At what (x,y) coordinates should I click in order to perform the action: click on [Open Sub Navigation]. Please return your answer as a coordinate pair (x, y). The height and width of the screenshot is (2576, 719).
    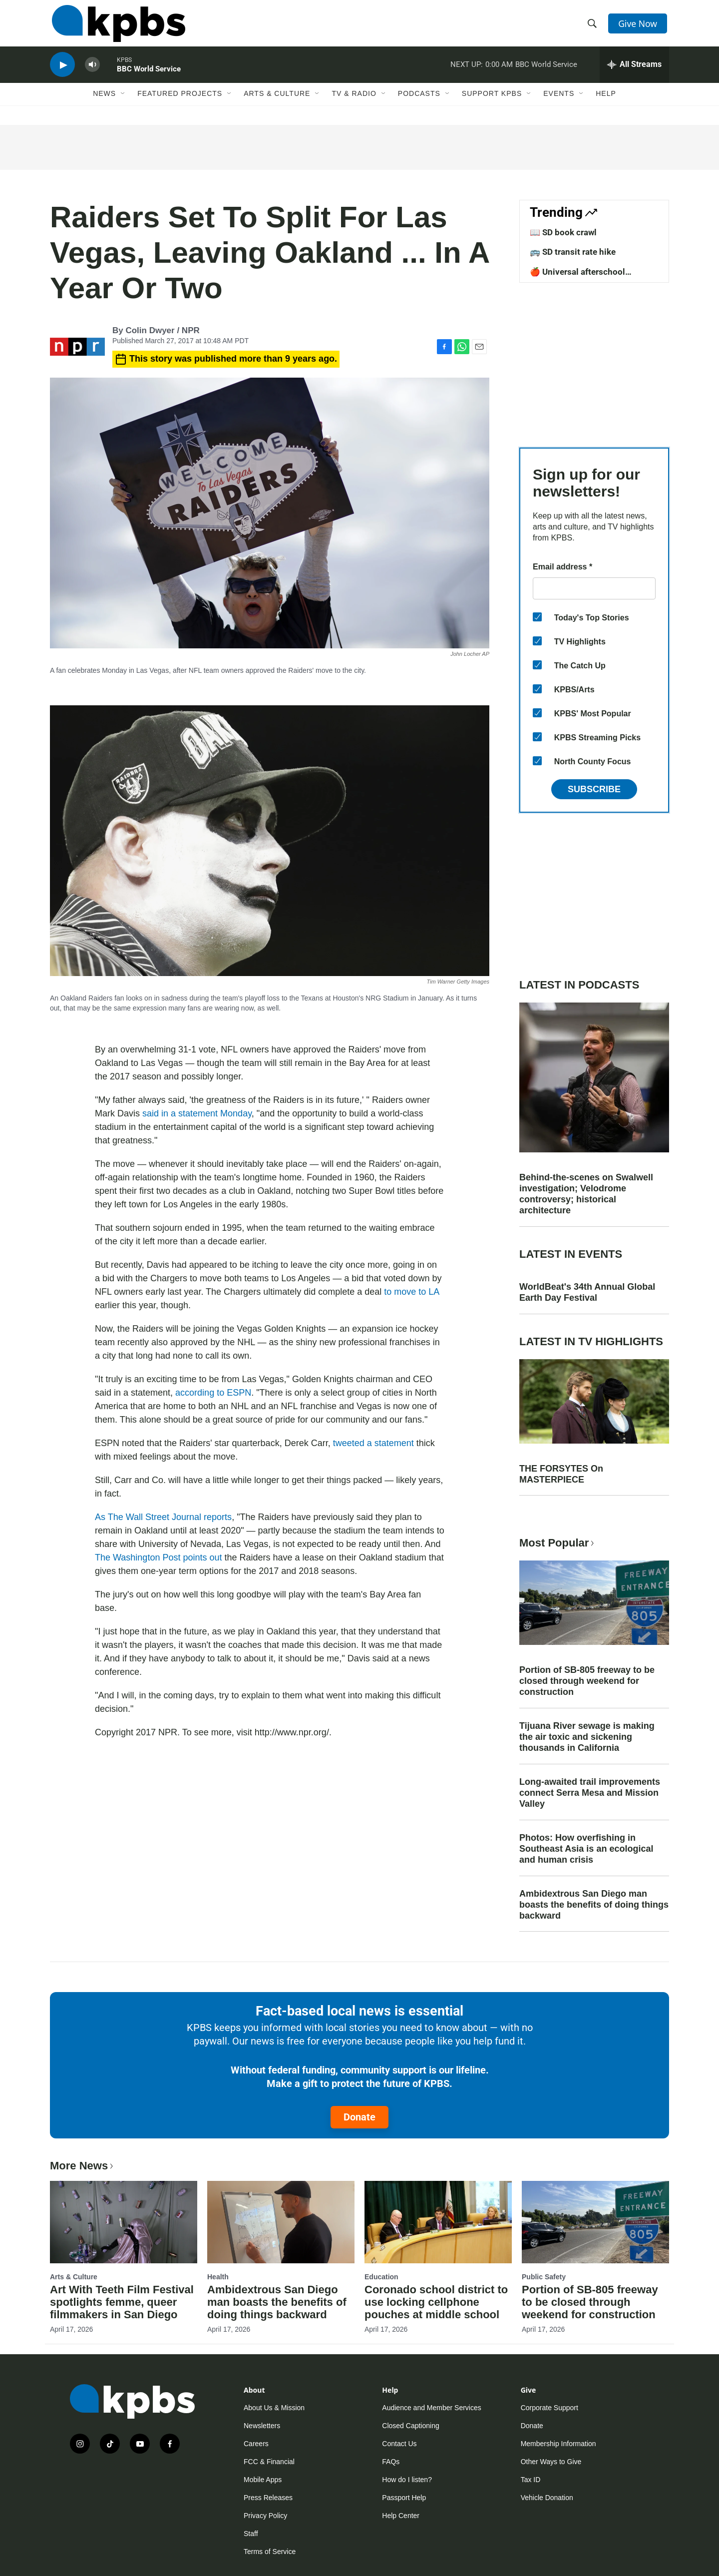
    Looking at the image, I should click on (123, 103).